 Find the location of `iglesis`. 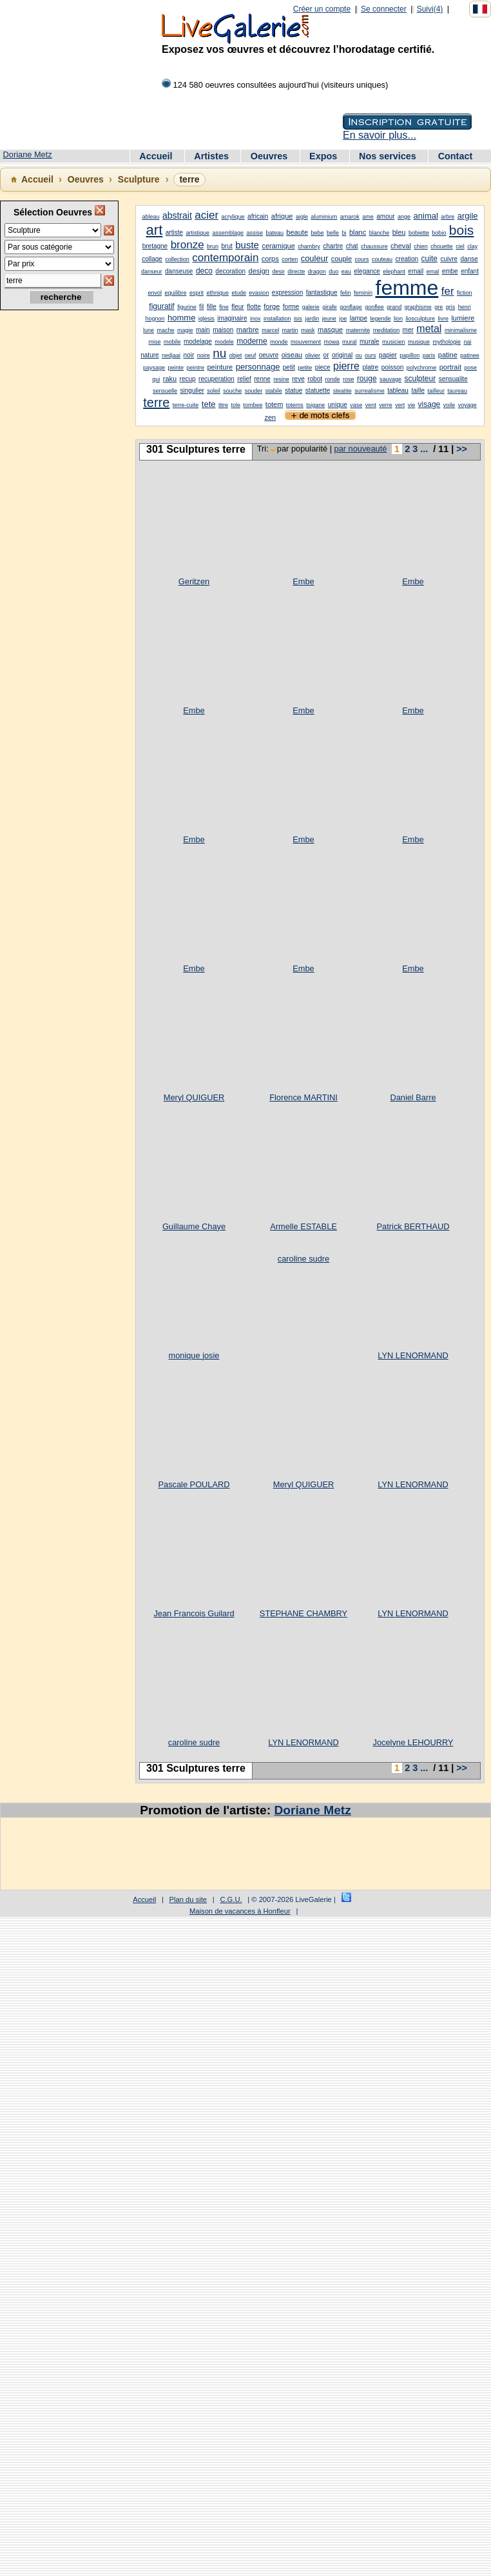

iglesis is located at coordinates (206, 318).